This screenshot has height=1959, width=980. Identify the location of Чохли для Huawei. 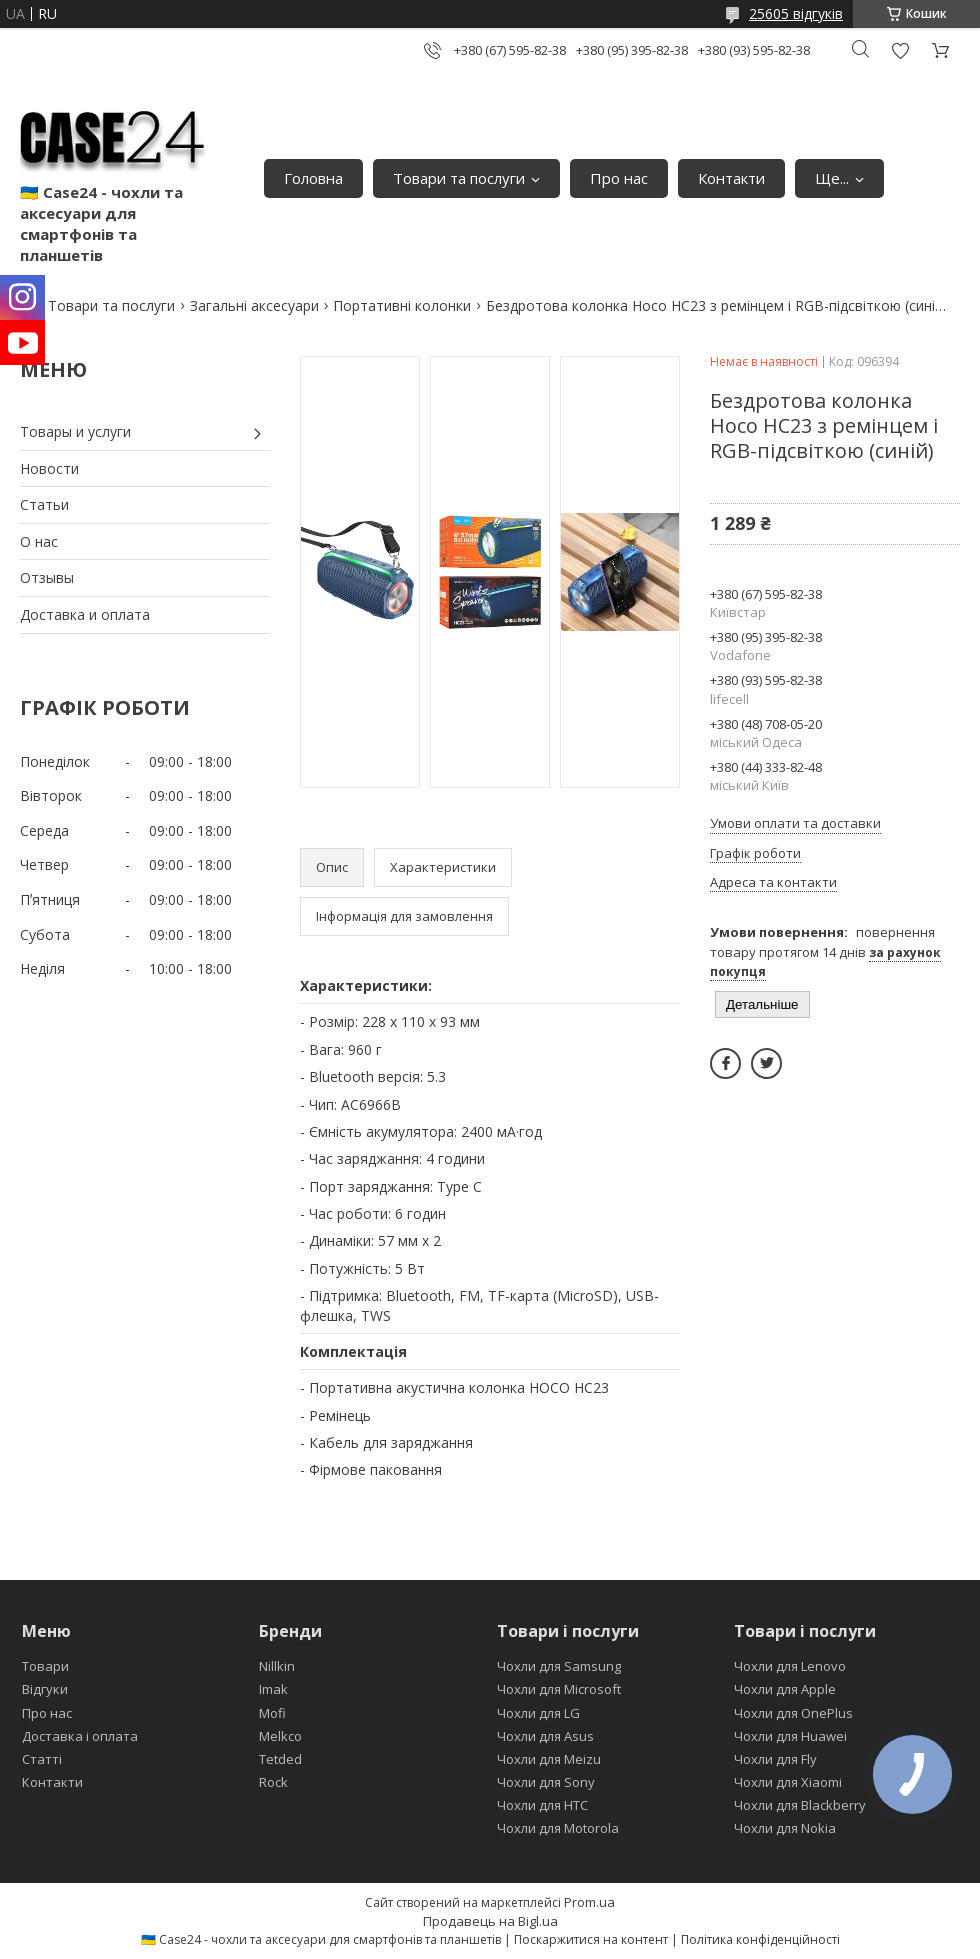
(790, 1736).